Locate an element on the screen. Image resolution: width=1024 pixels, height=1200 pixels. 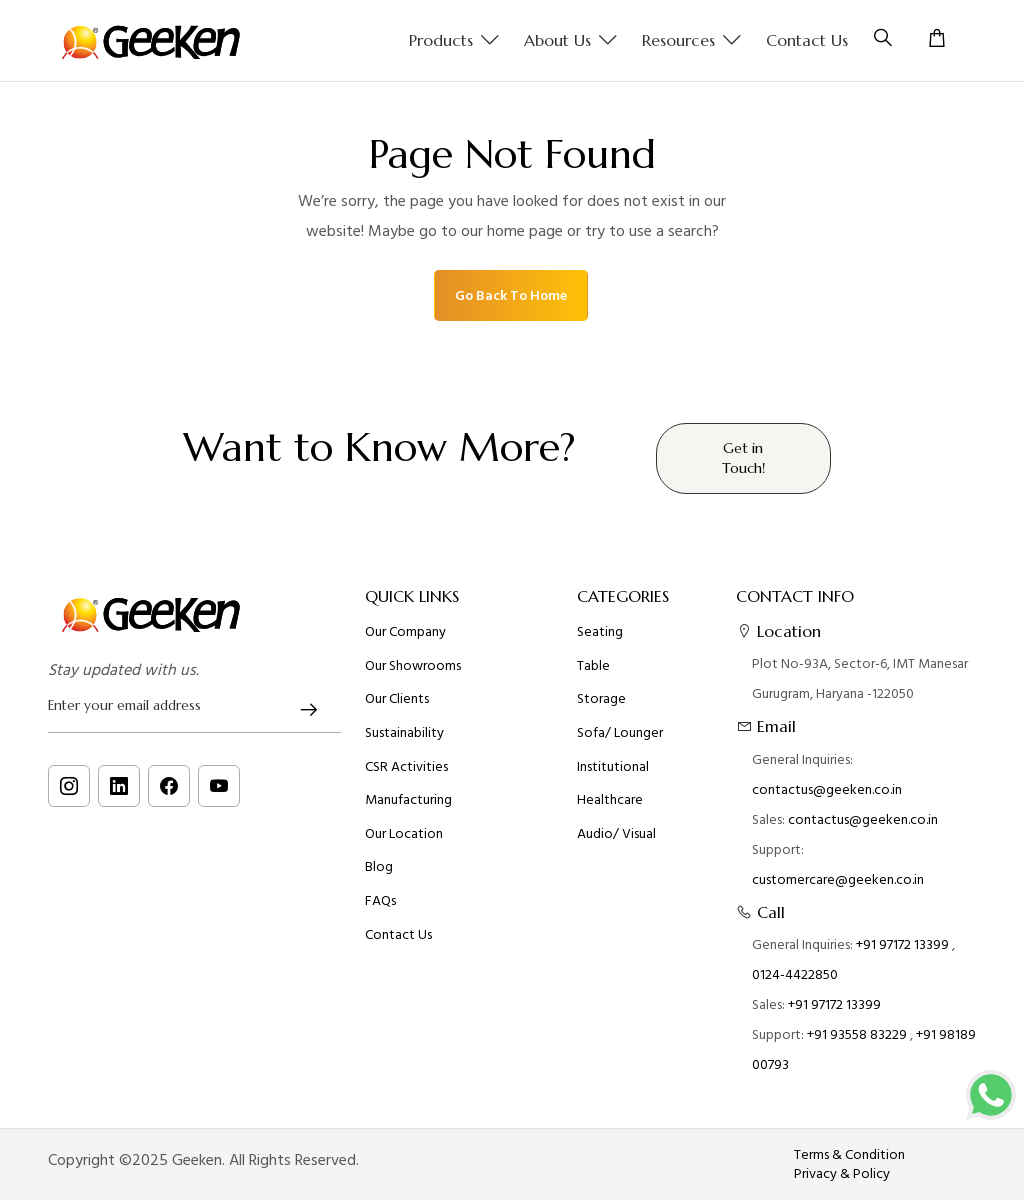
contactus@geeken.co.in is located at coordinates (827, 789).